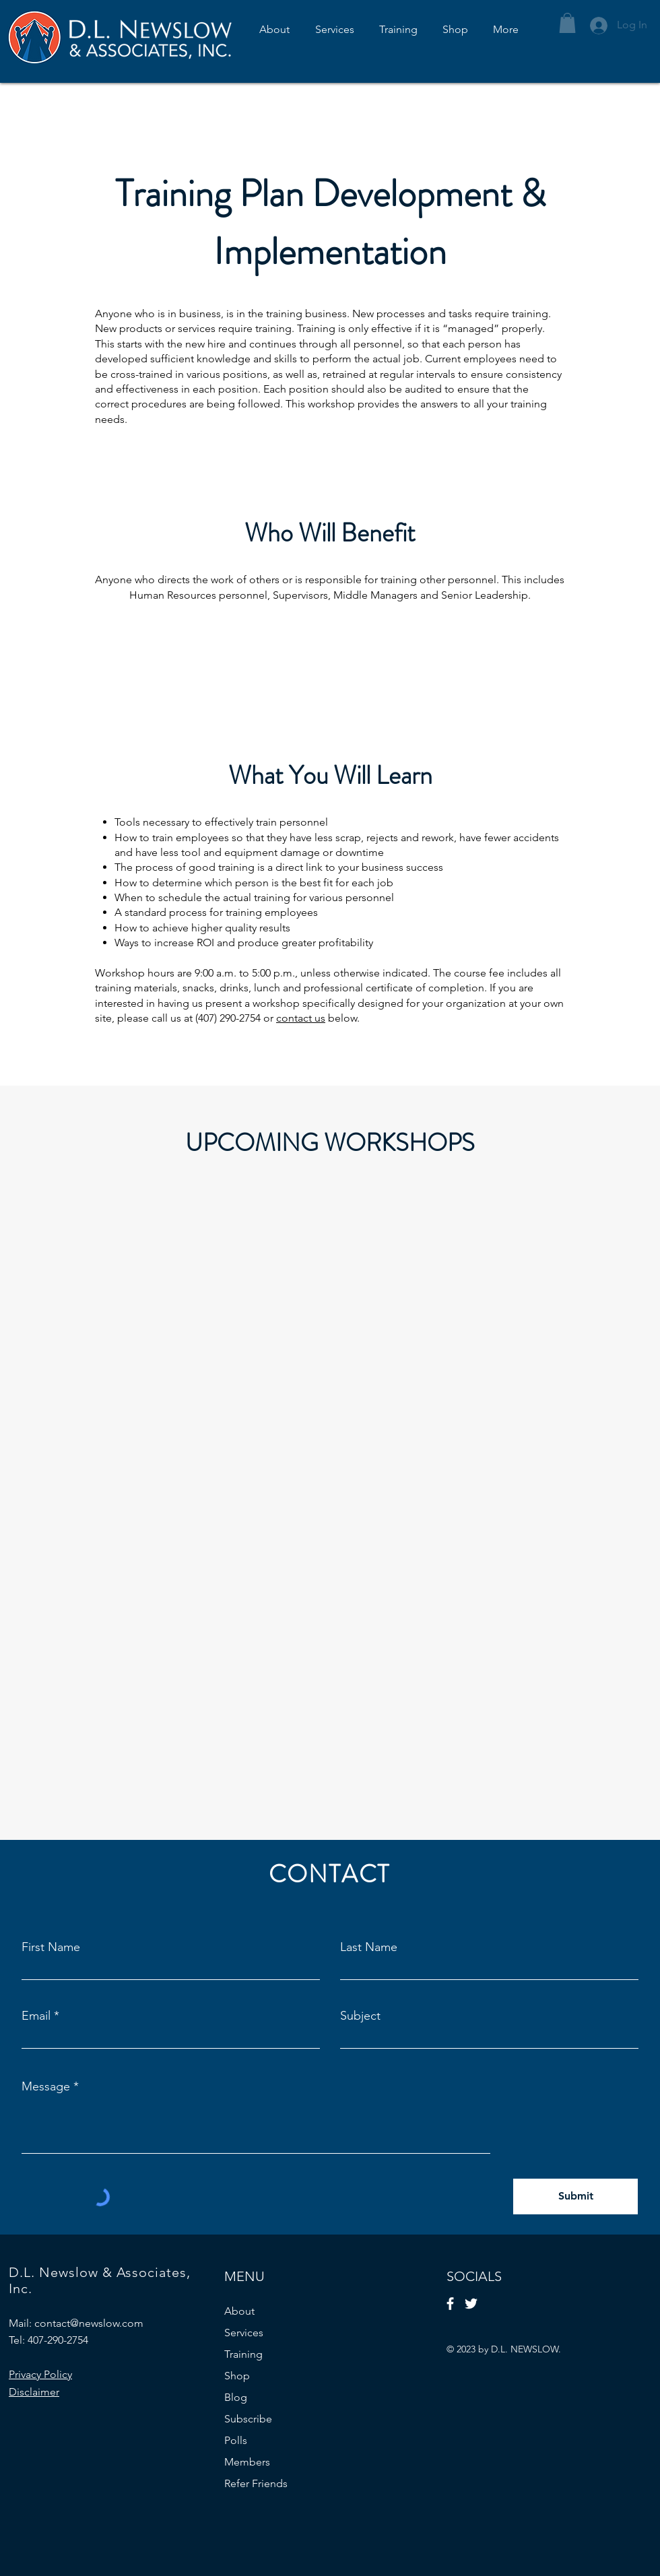 The width and height of the screenshot is (660, 2576). I want to click on Subject, so click(360, 2016).